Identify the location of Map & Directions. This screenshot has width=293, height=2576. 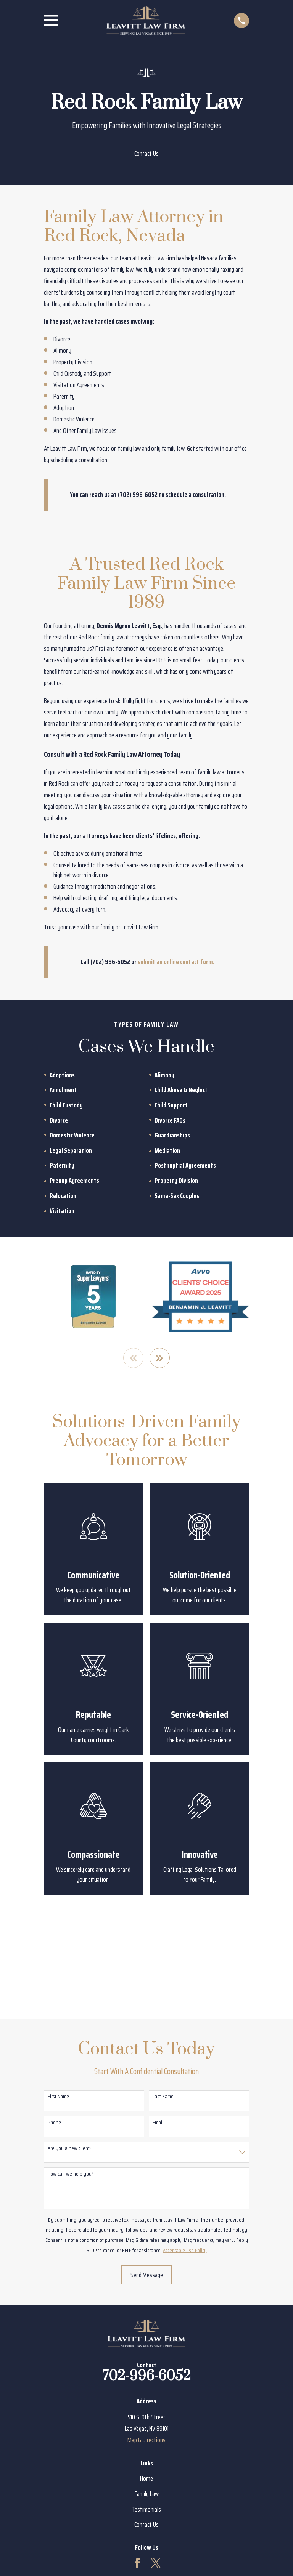
(146, 2440).